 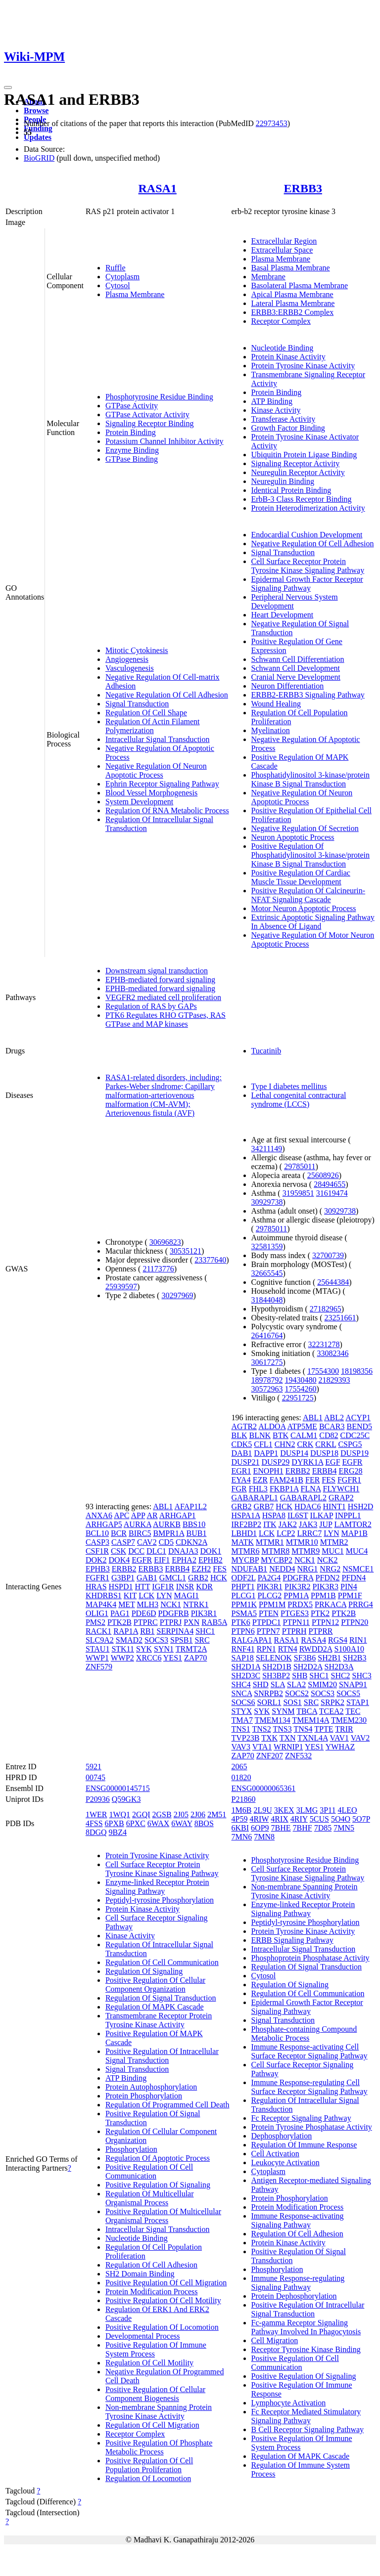 I want to click on KDR, so click(x=204, y=1586).